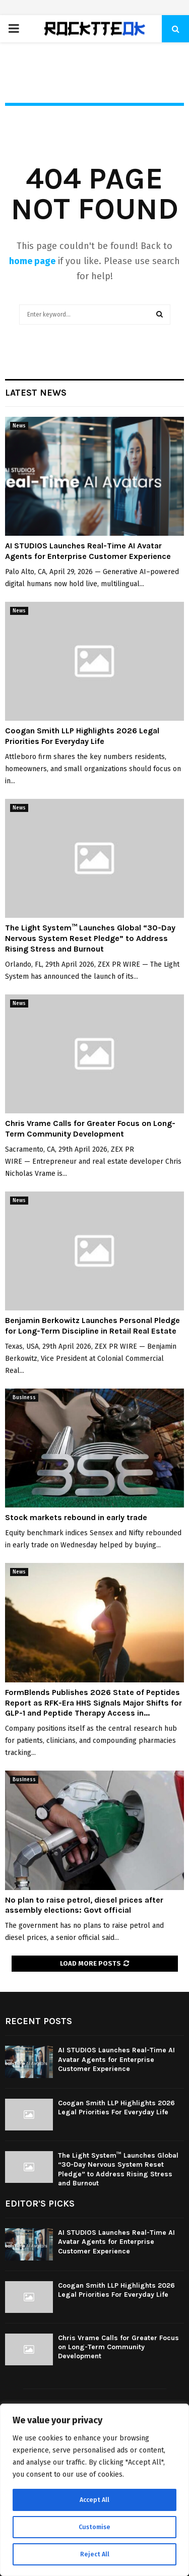 The height and width of the screenshot is (2576, 189). What do you see at coordinates (94, 2490) in the screenshot?
I see `[region]` at bounding box center [94, 2490].